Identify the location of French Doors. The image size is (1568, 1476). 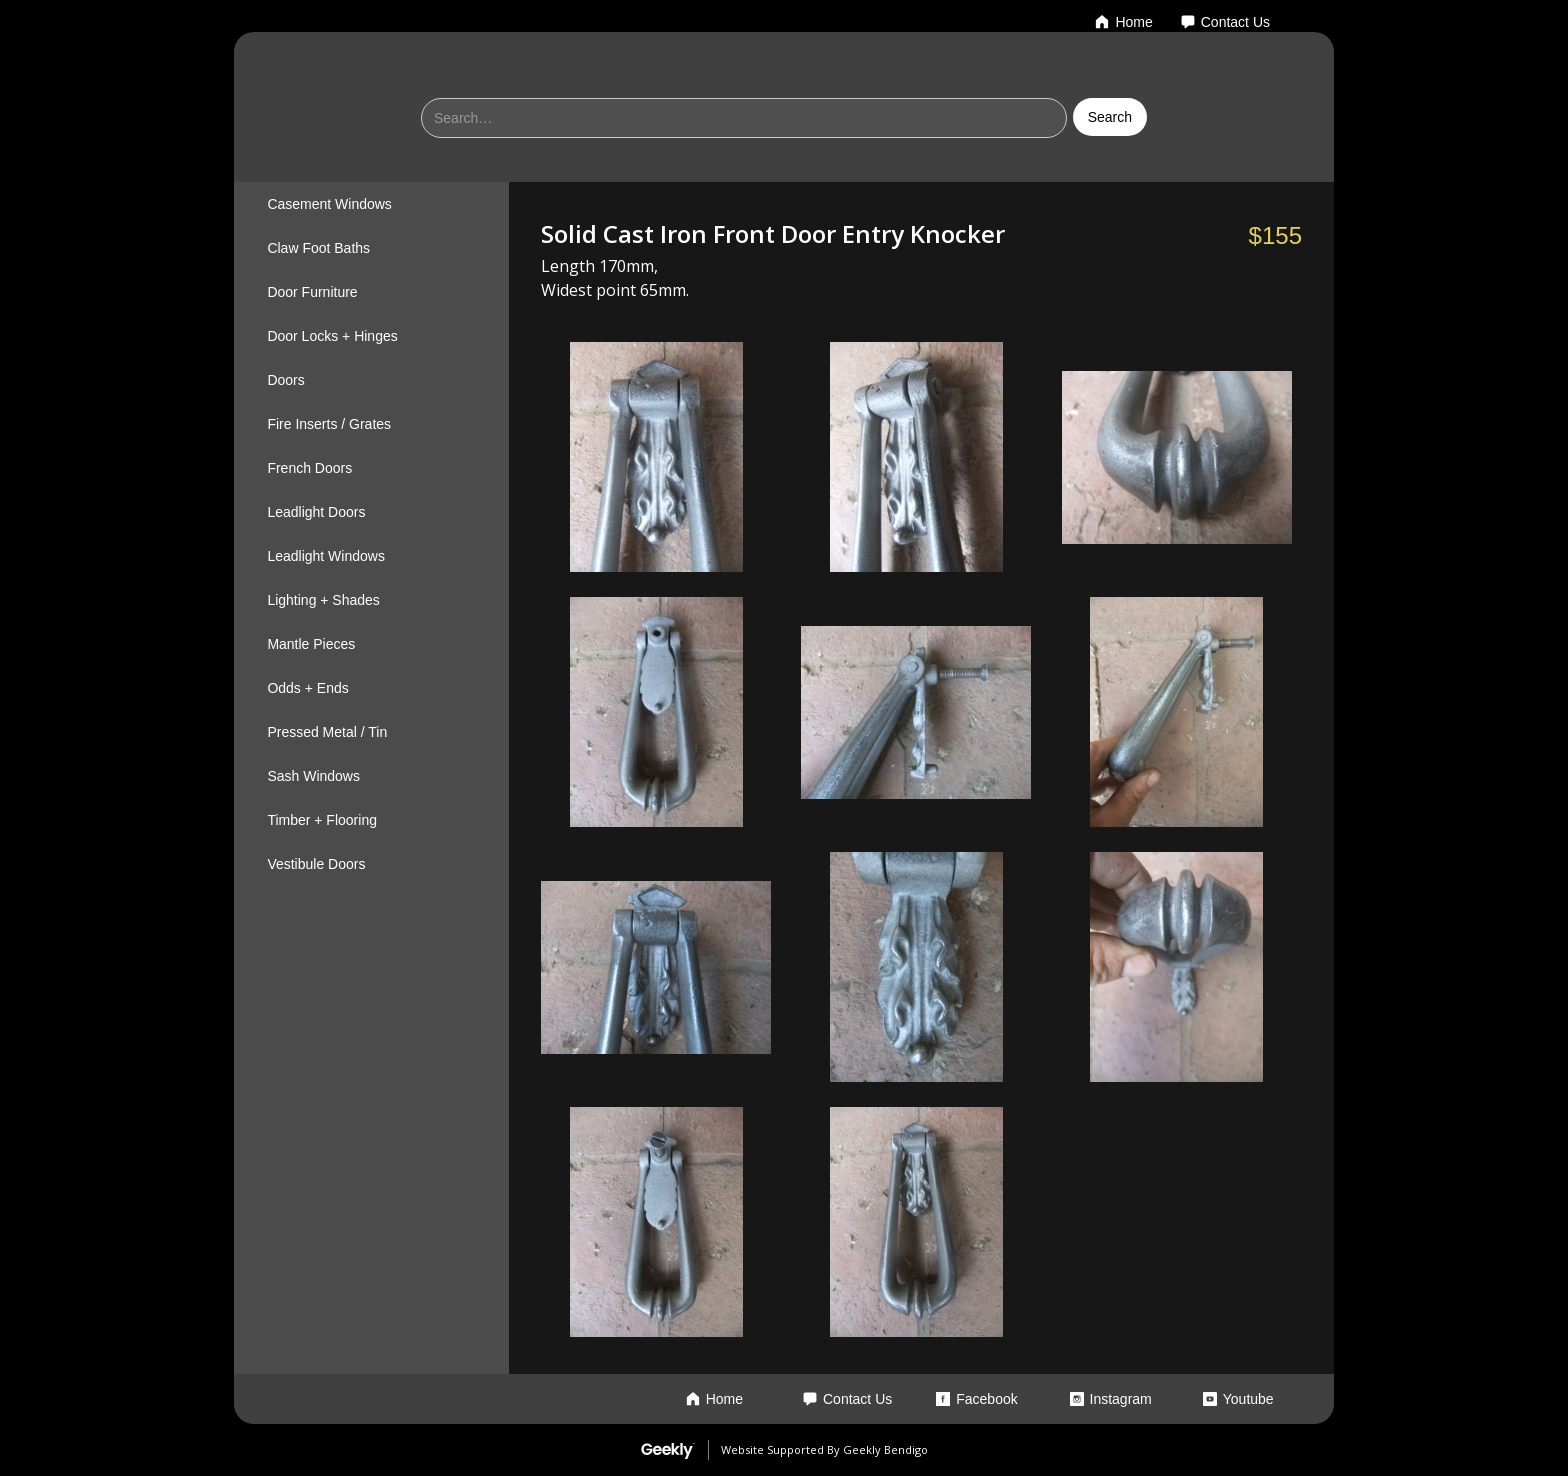
(309, 468).